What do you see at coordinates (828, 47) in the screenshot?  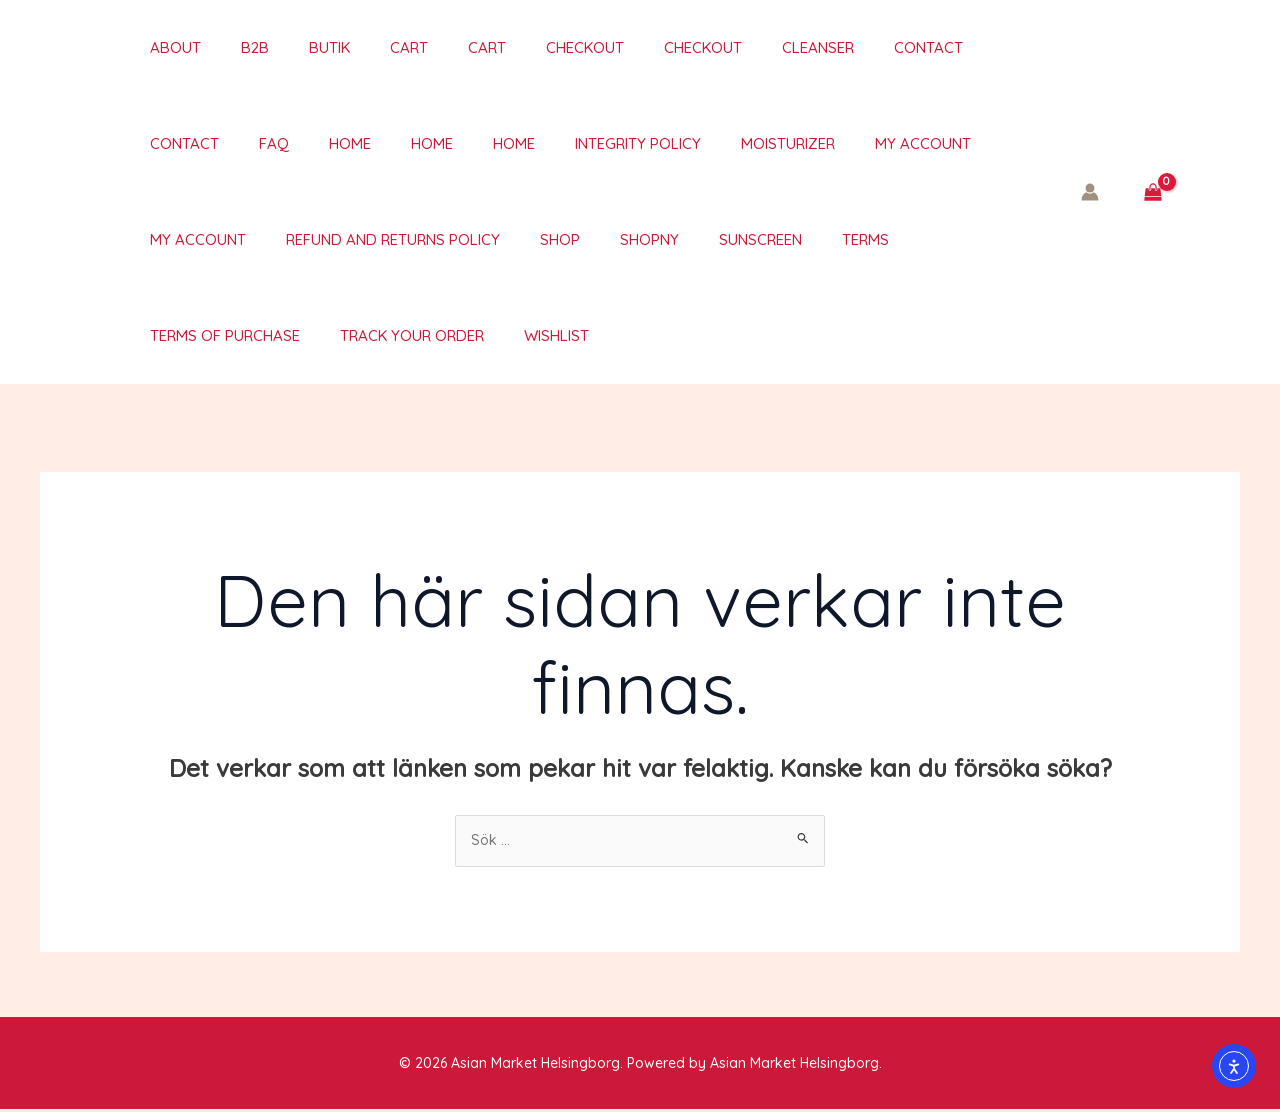 I see `Contact` at bounding box center [828, 47].